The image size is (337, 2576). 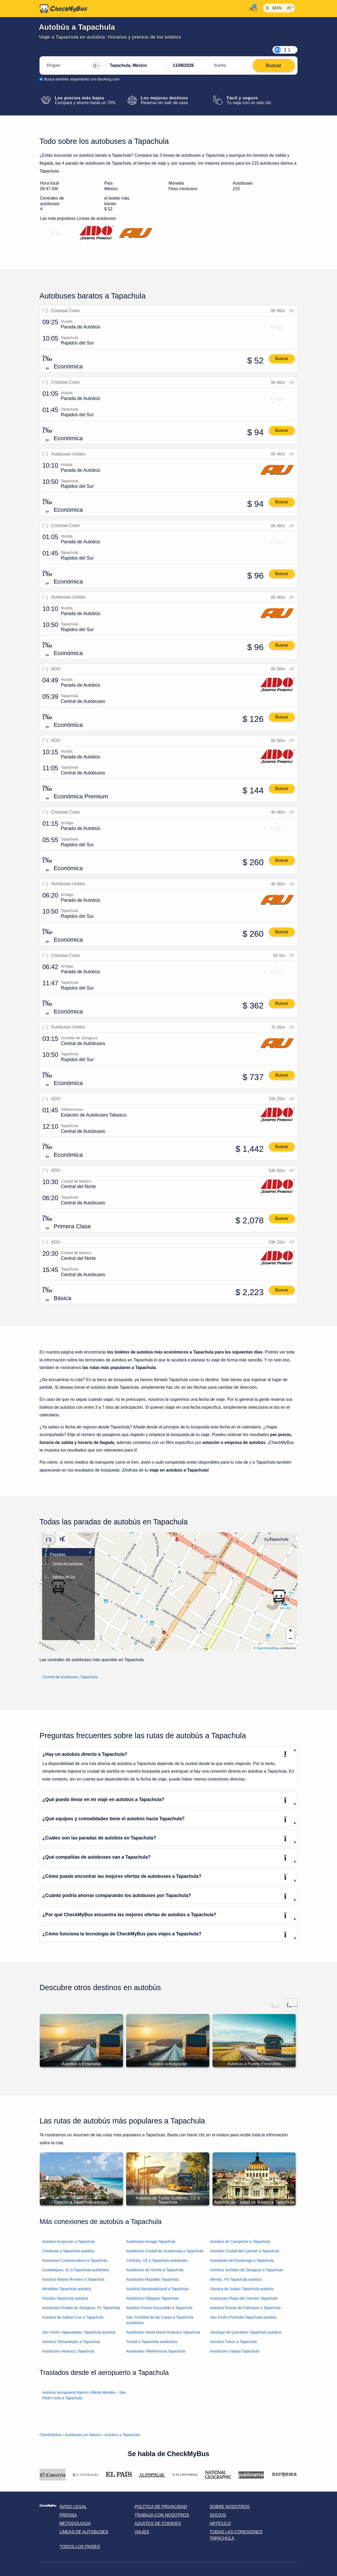 What do you see at coordinates (156, 2260) in the screenshot?
I see `Córdoba, VZ a Tapachula autobúses` at bounding box center [156, 2260].